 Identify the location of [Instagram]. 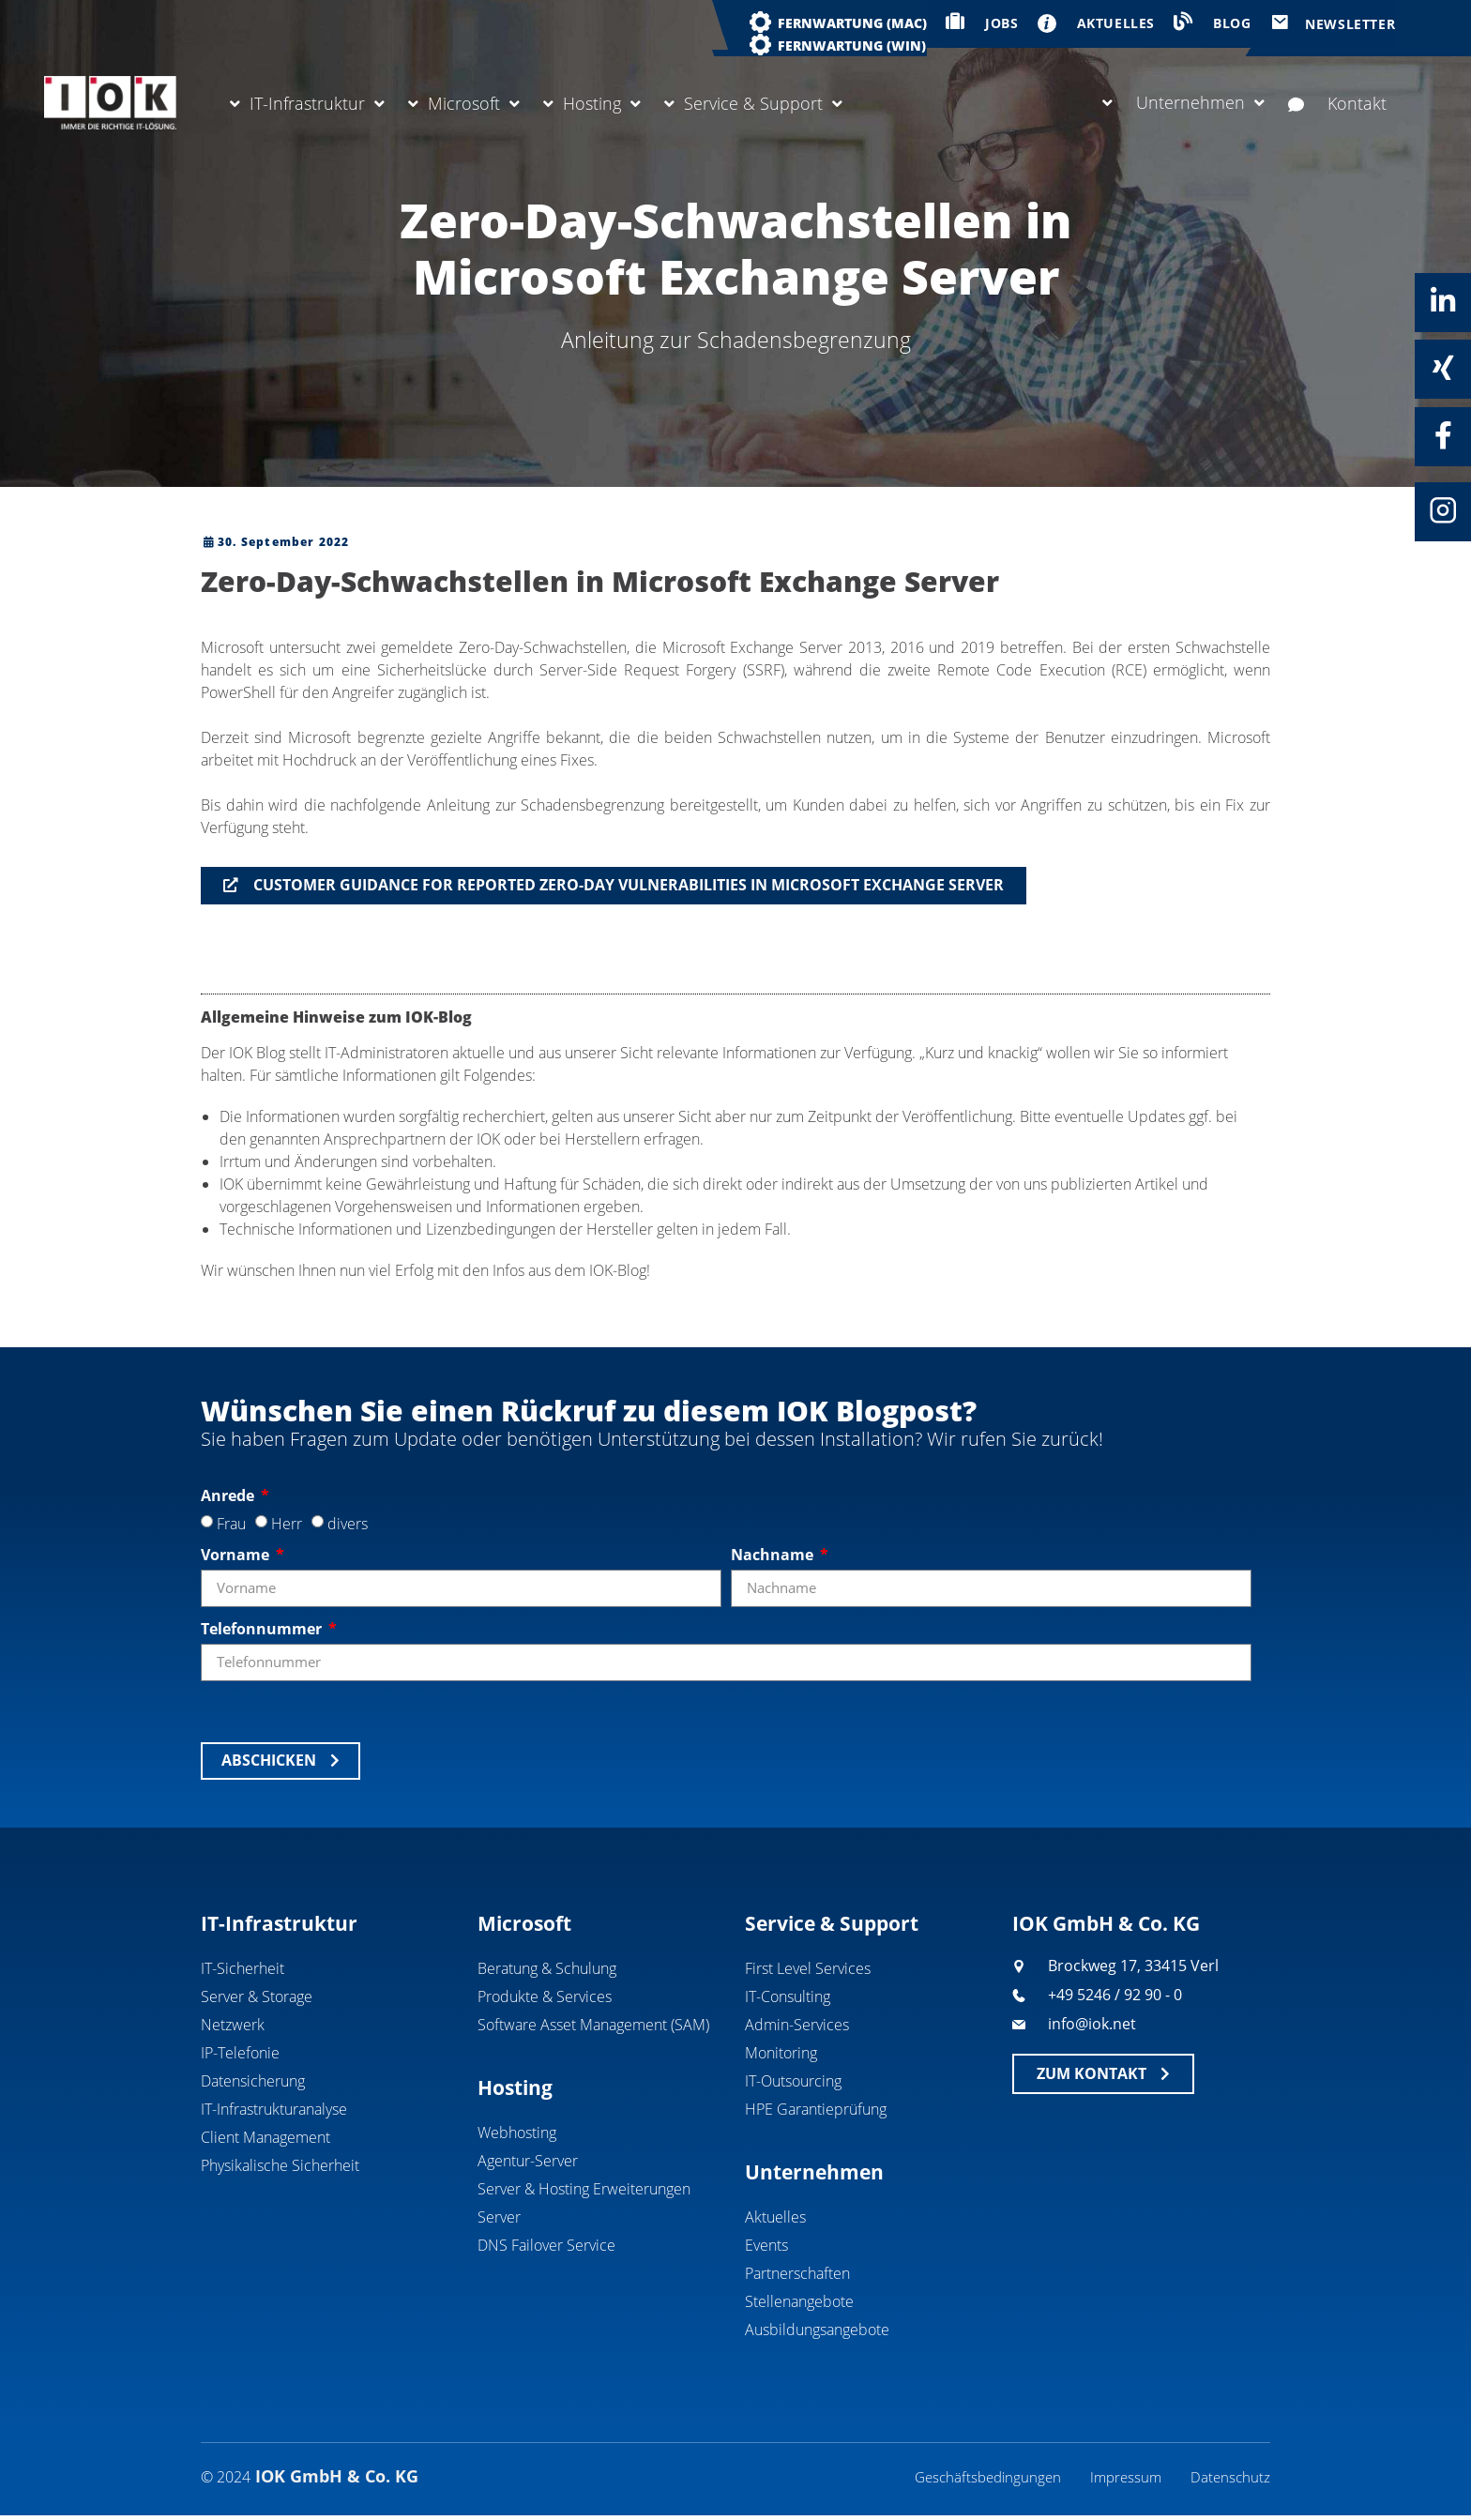
(1443, 510).